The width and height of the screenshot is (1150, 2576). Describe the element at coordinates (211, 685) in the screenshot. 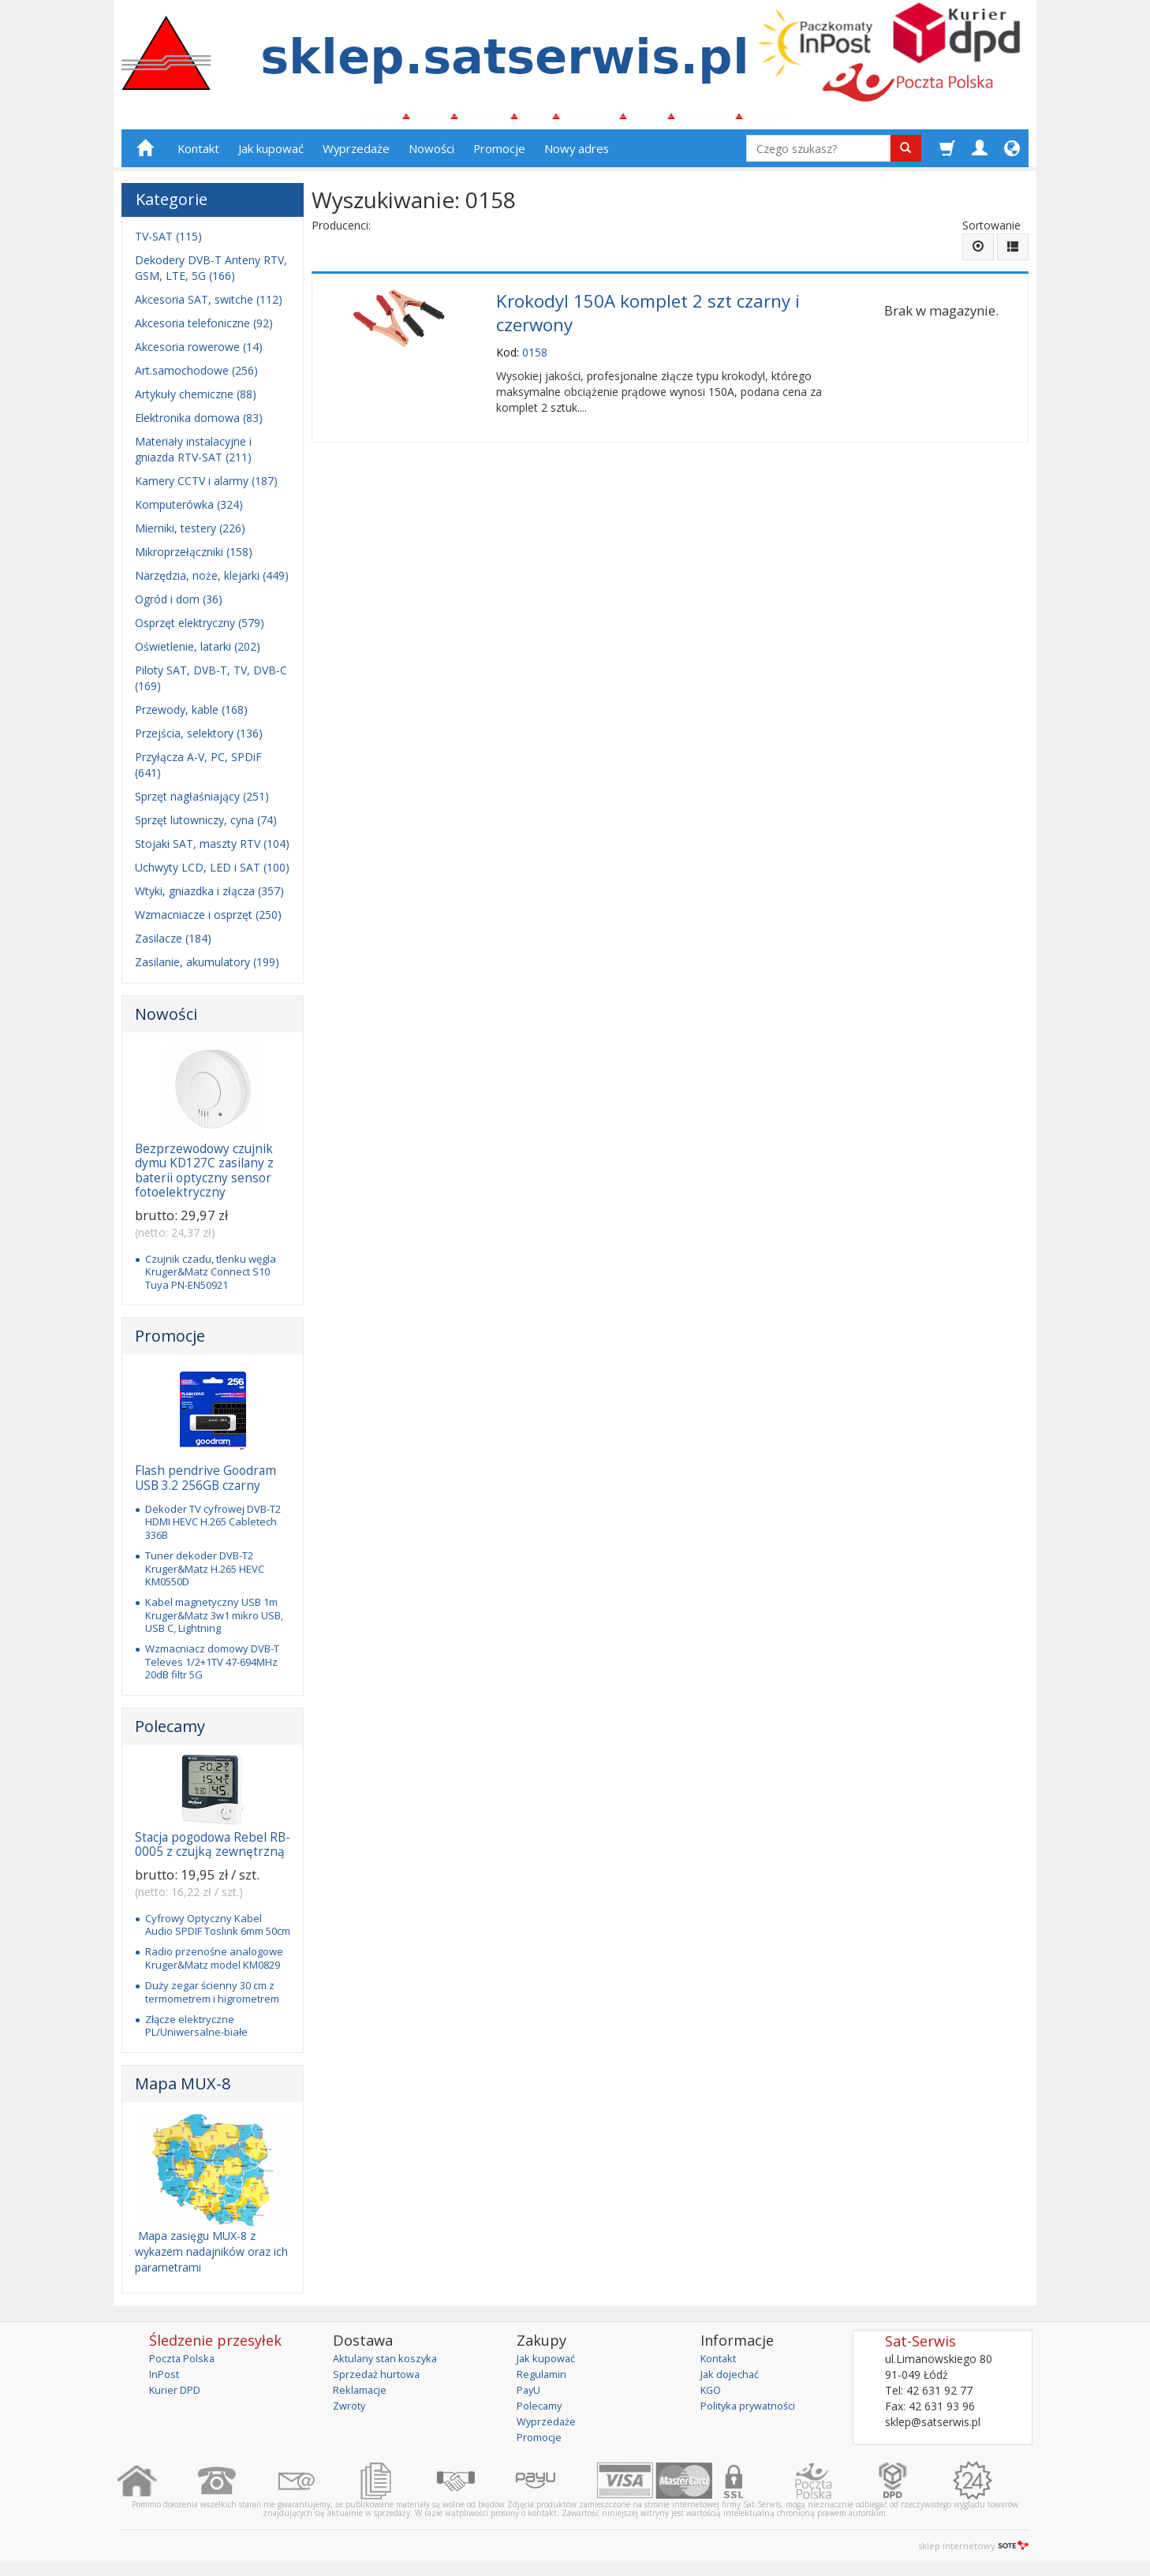

I see `Piloty SAT, DVB-T, TV, DVB-C (169)` at that location.